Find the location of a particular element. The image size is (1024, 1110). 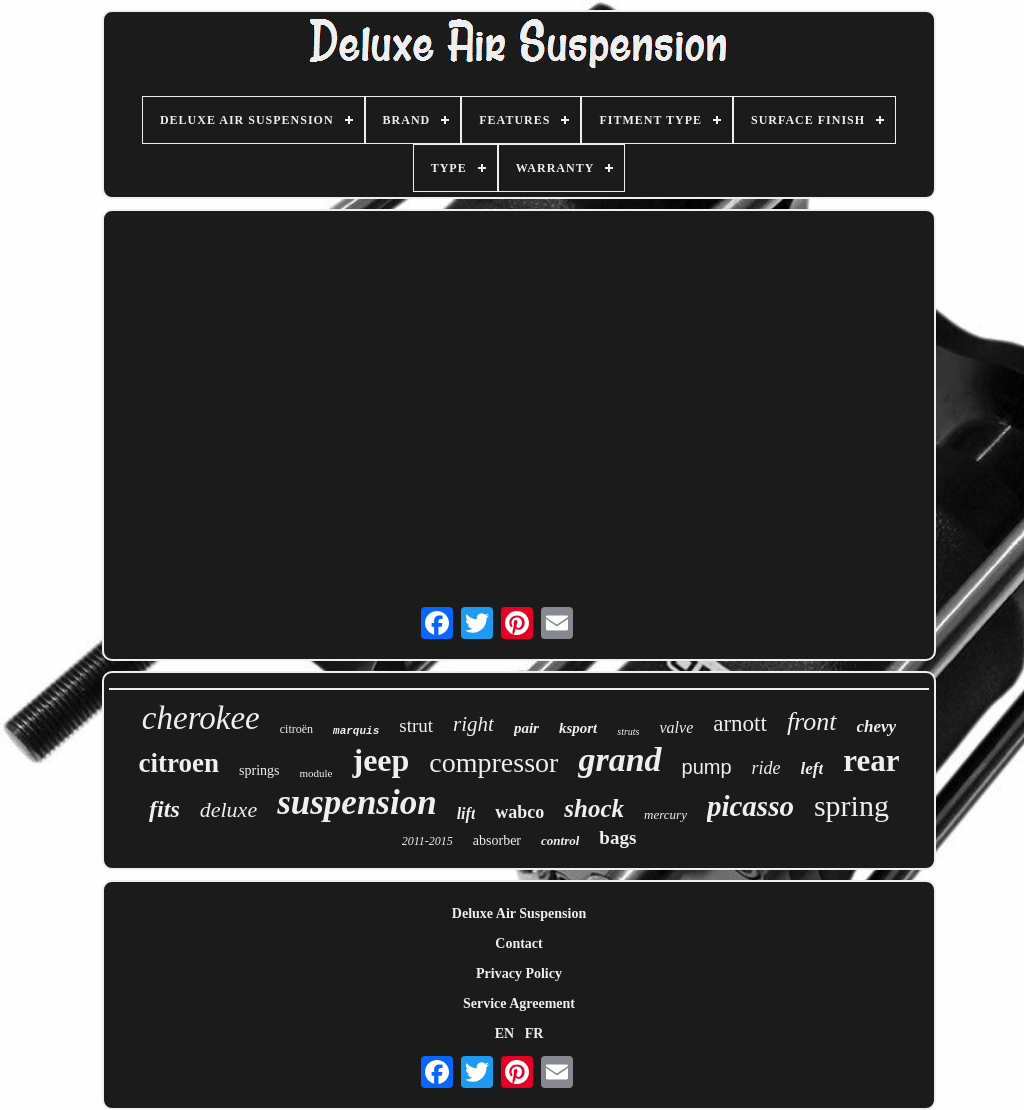

grand is located at coordinates (619, 759).